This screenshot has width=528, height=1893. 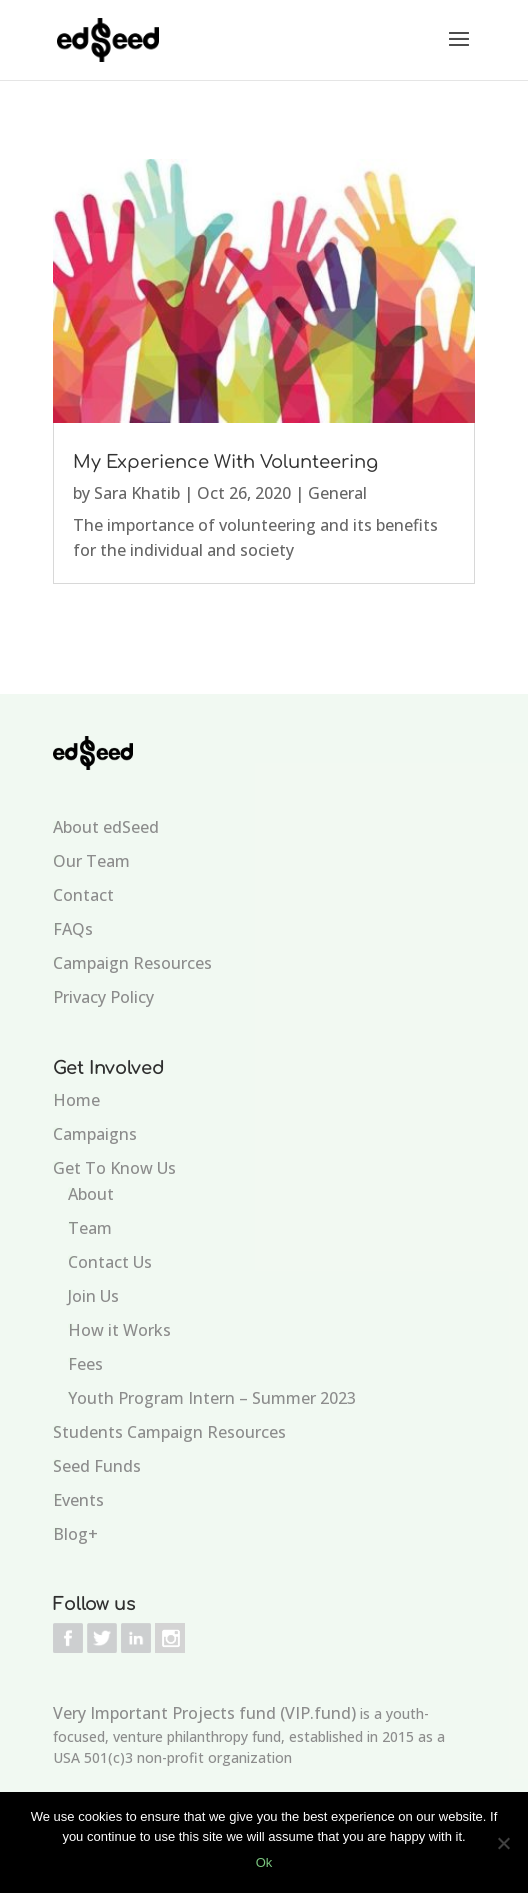 What do you see at coordinates (91, 1194) in the screenshot?
I see `About` at bounding box center [91, 1194].